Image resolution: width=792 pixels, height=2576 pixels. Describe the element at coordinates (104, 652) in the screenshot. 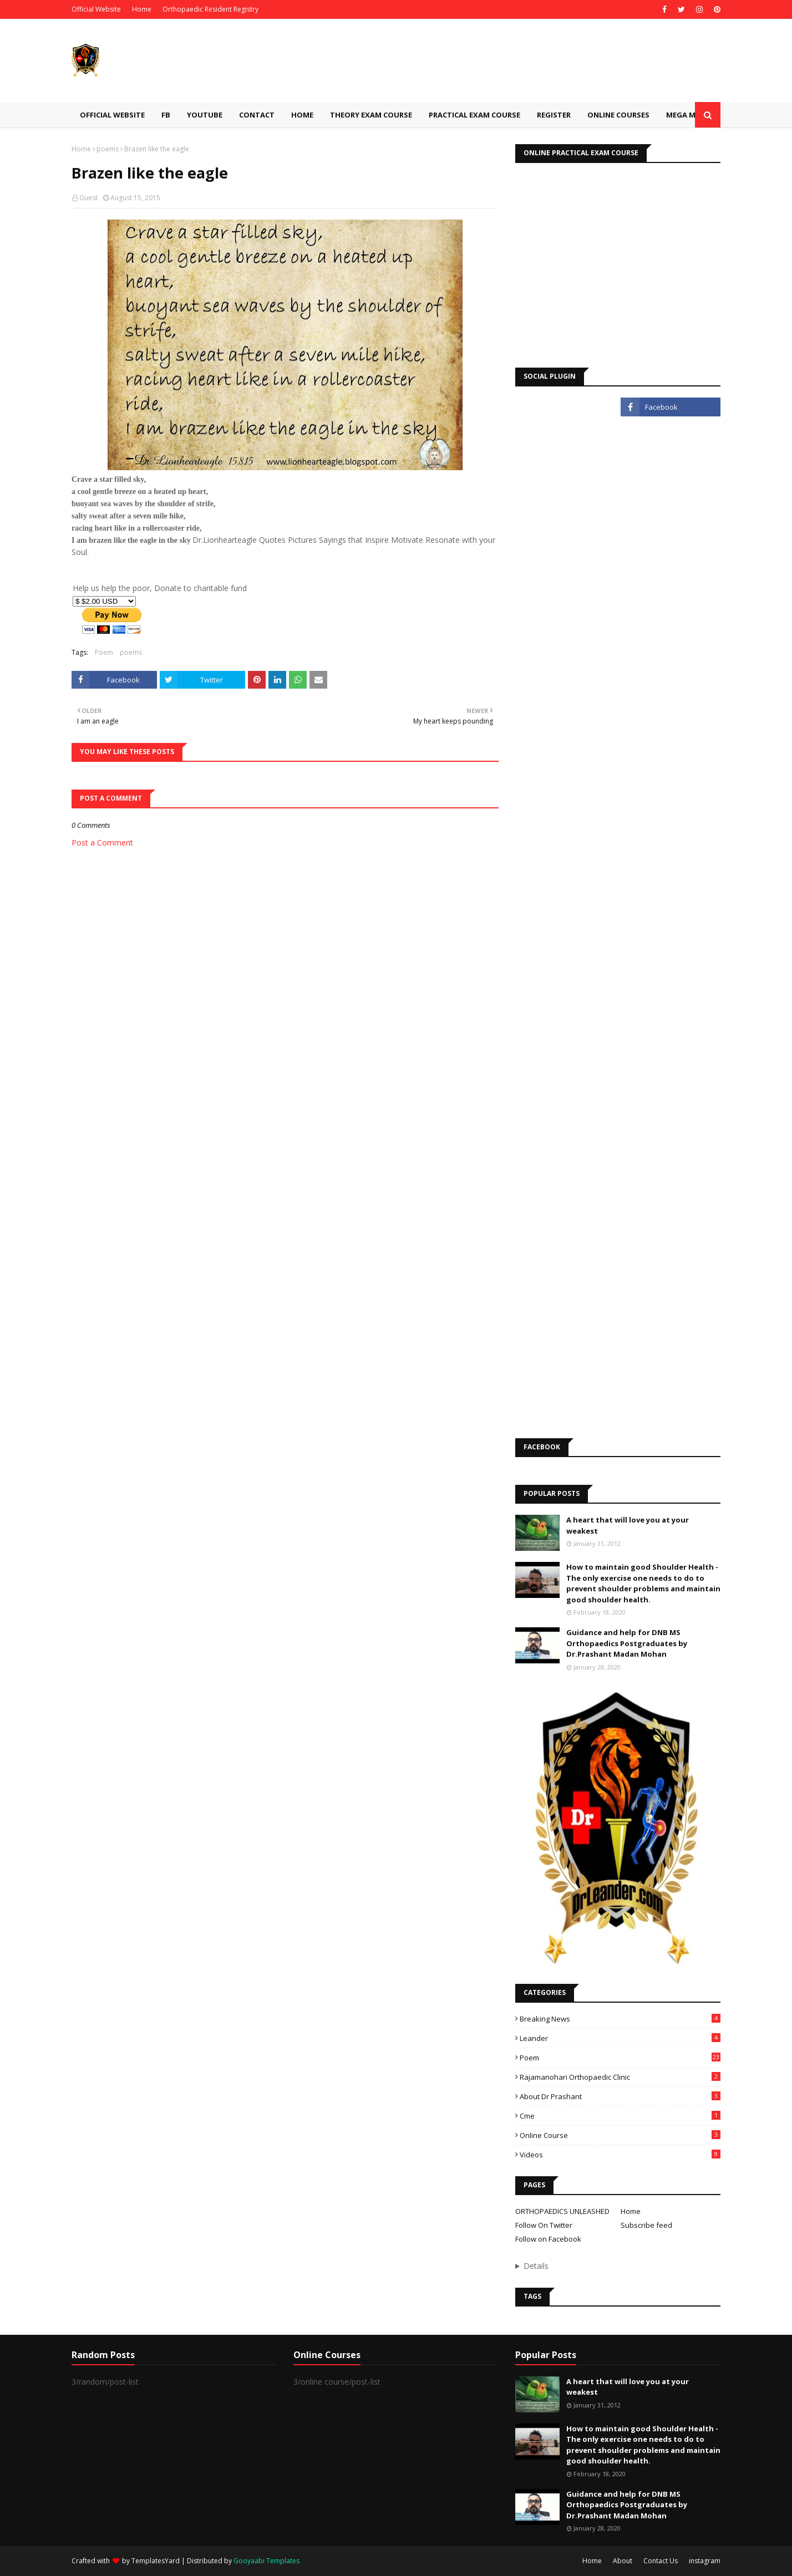

I see `Poem` at that location.